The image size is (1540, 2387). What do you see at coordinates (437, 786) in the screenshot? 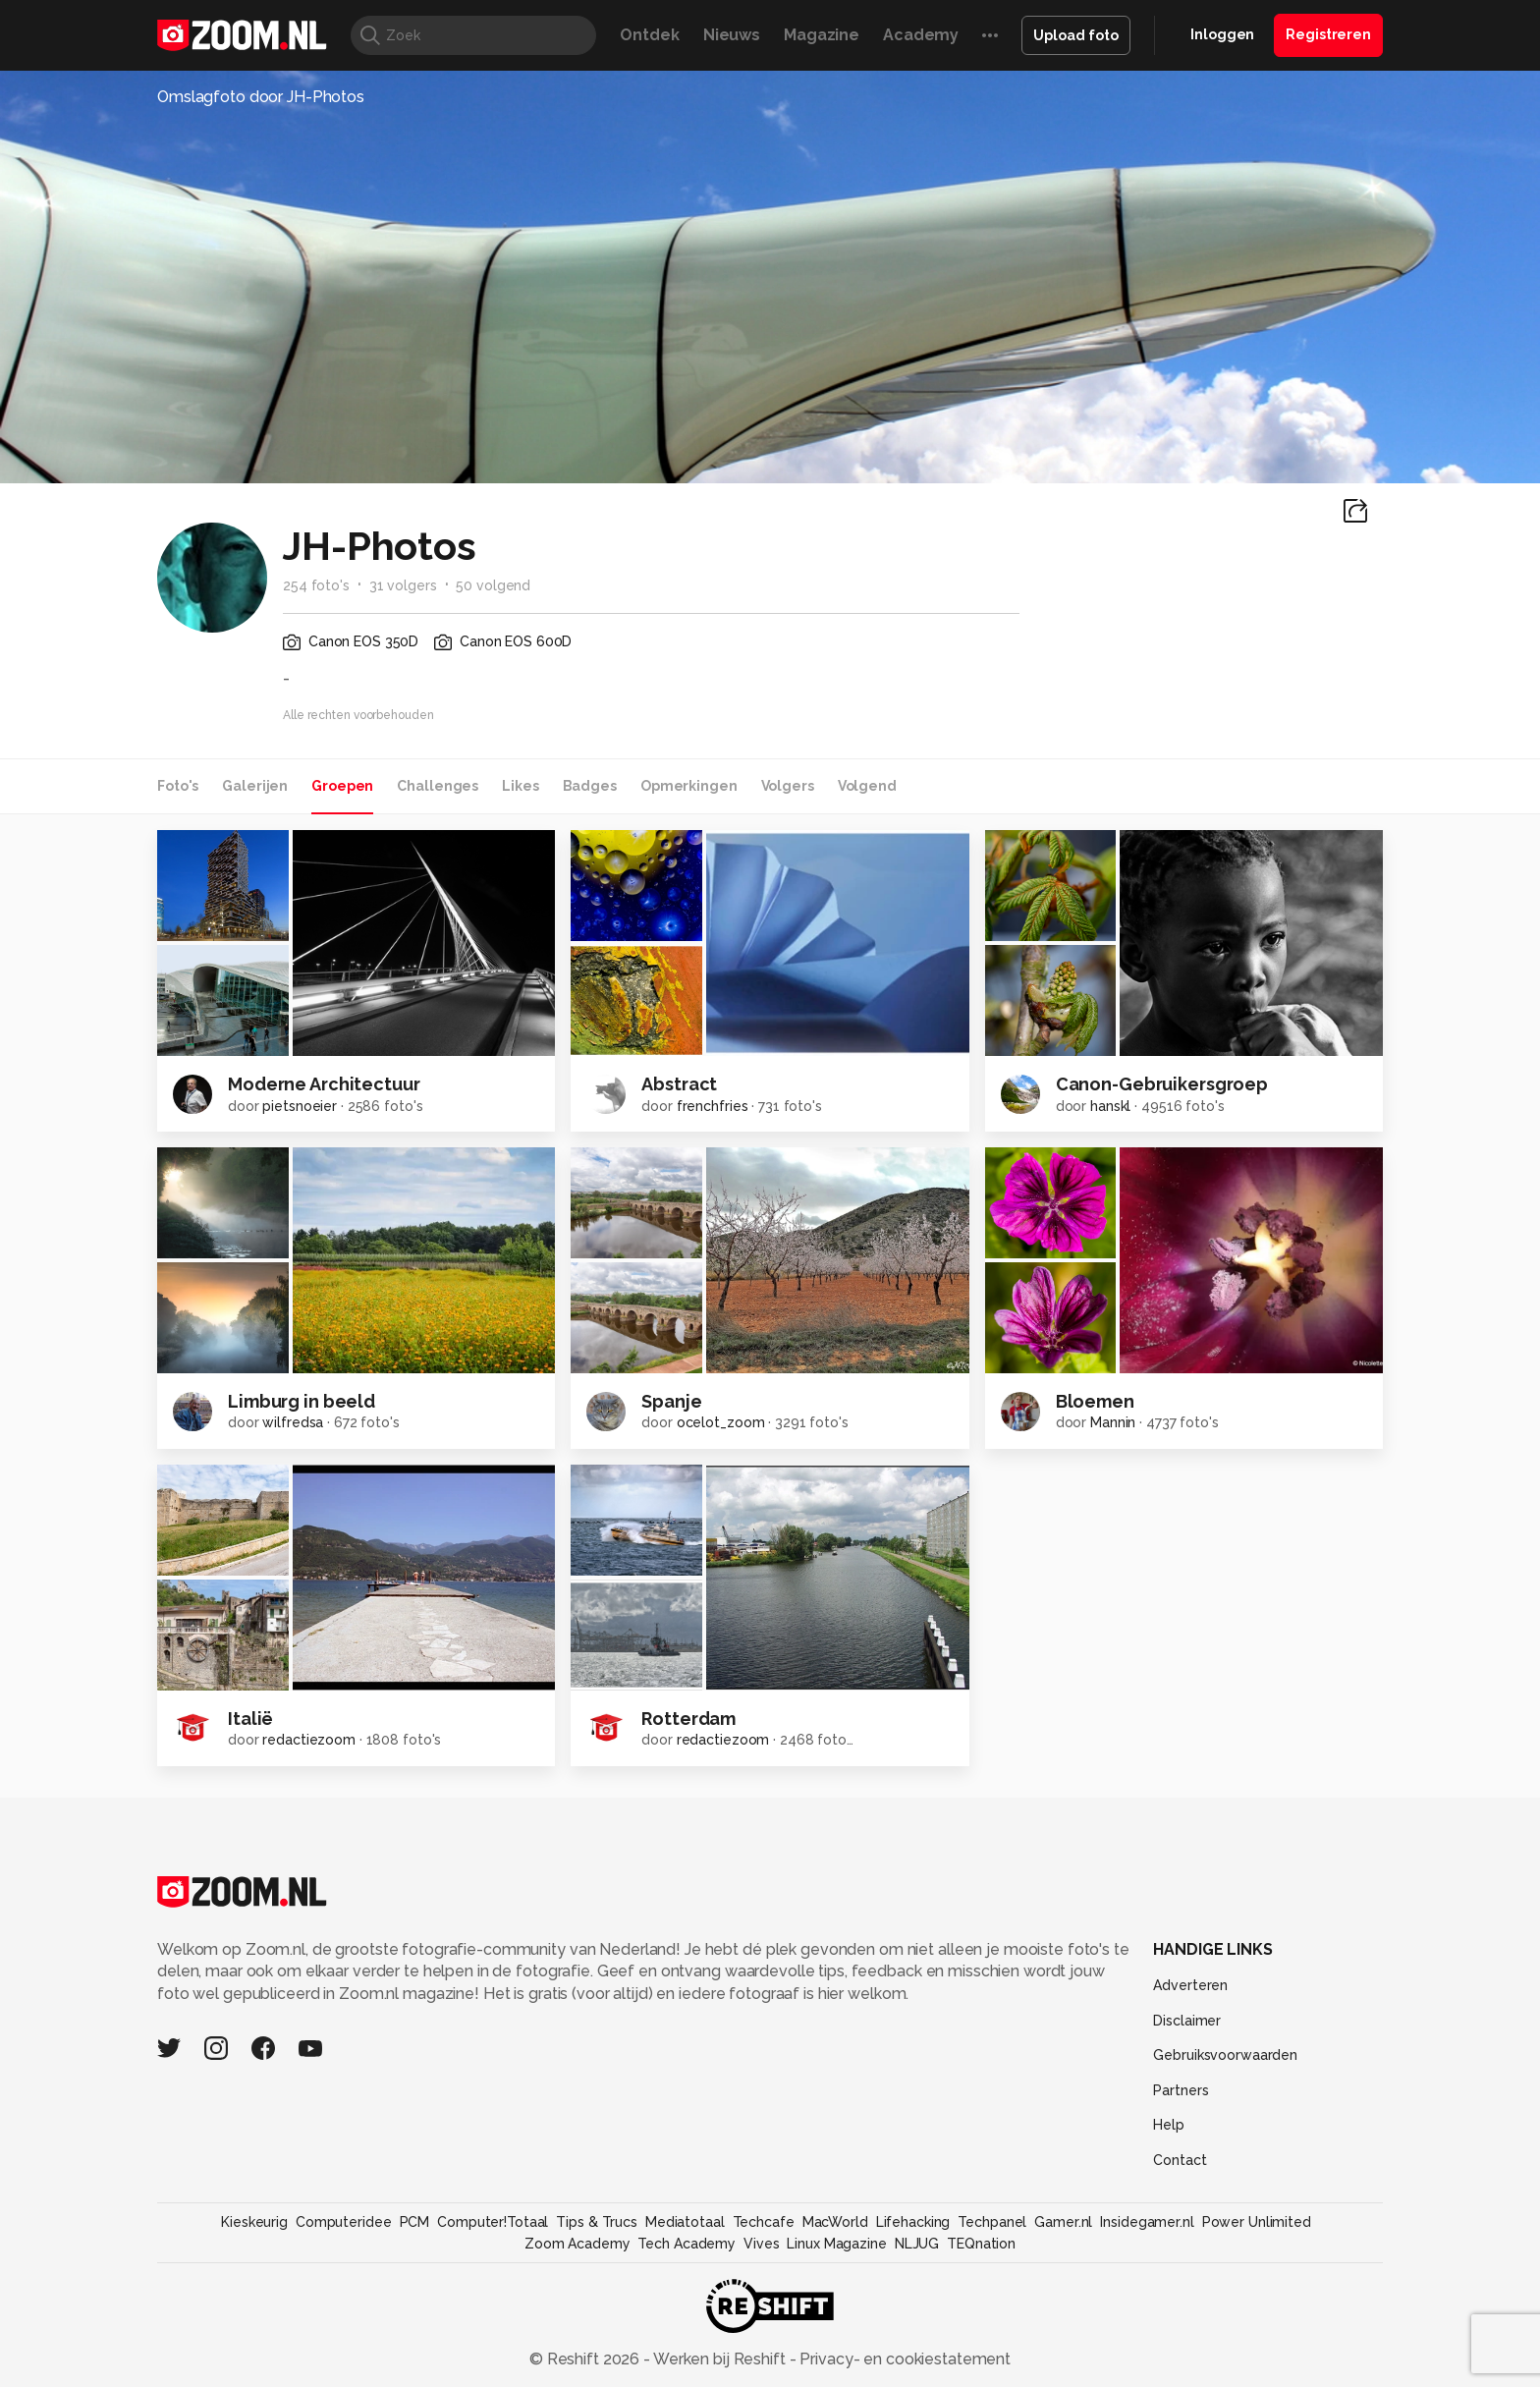
I see `Challenges` at bounding box center [437, 786].